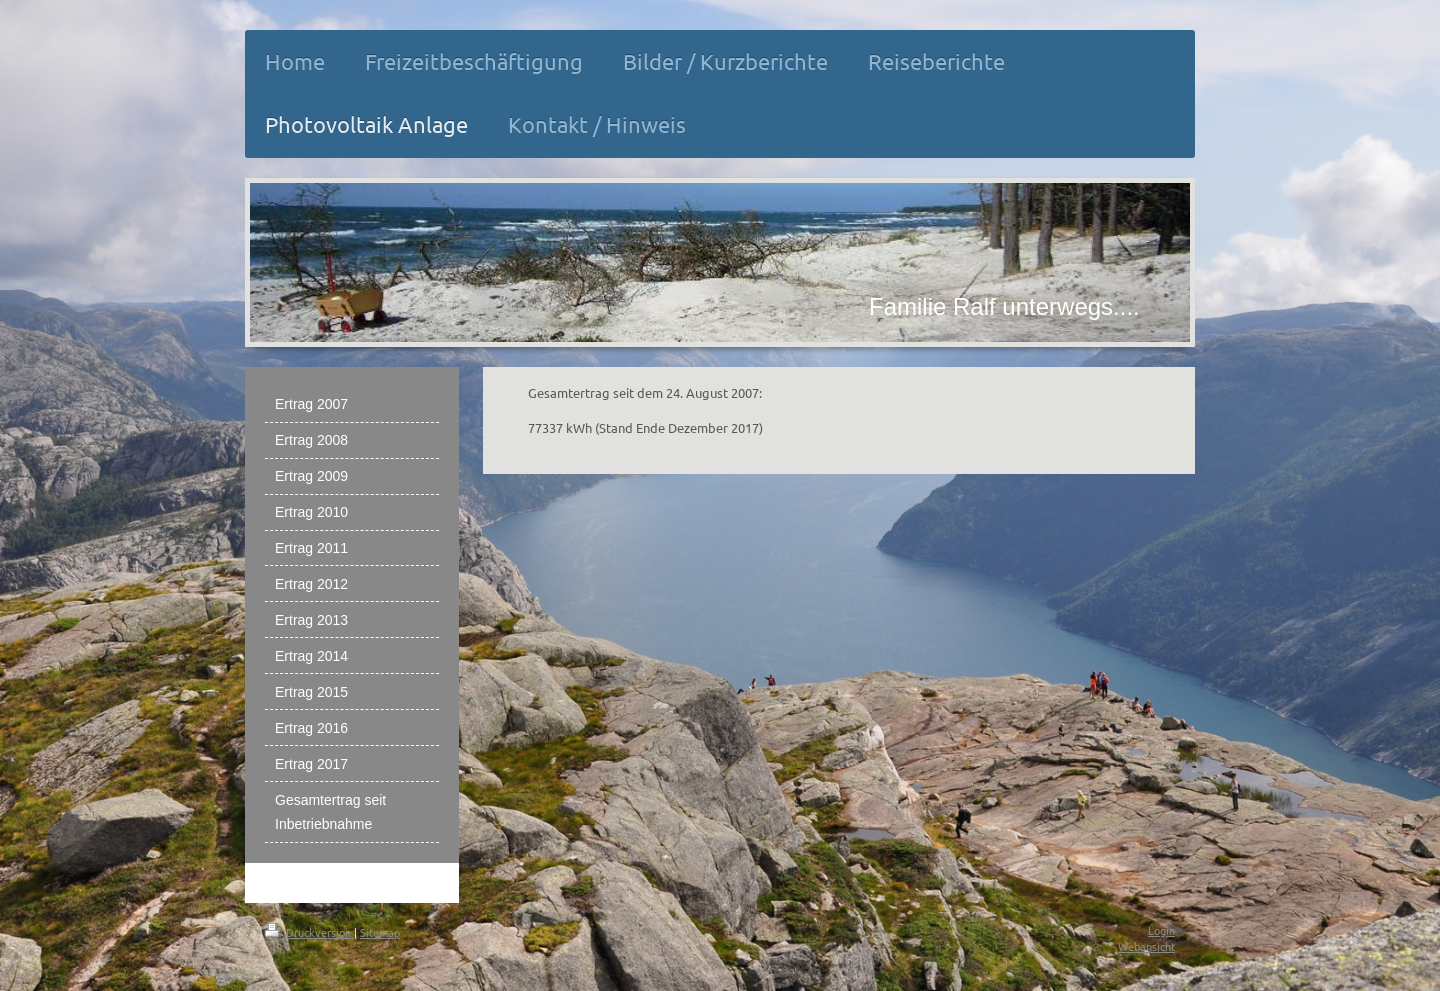 This screenshot has width=1440, height=991. What do you see at coordinates (309, 932) in the screenshot?
I see `Druckversion` at bounding box center [309, 932].